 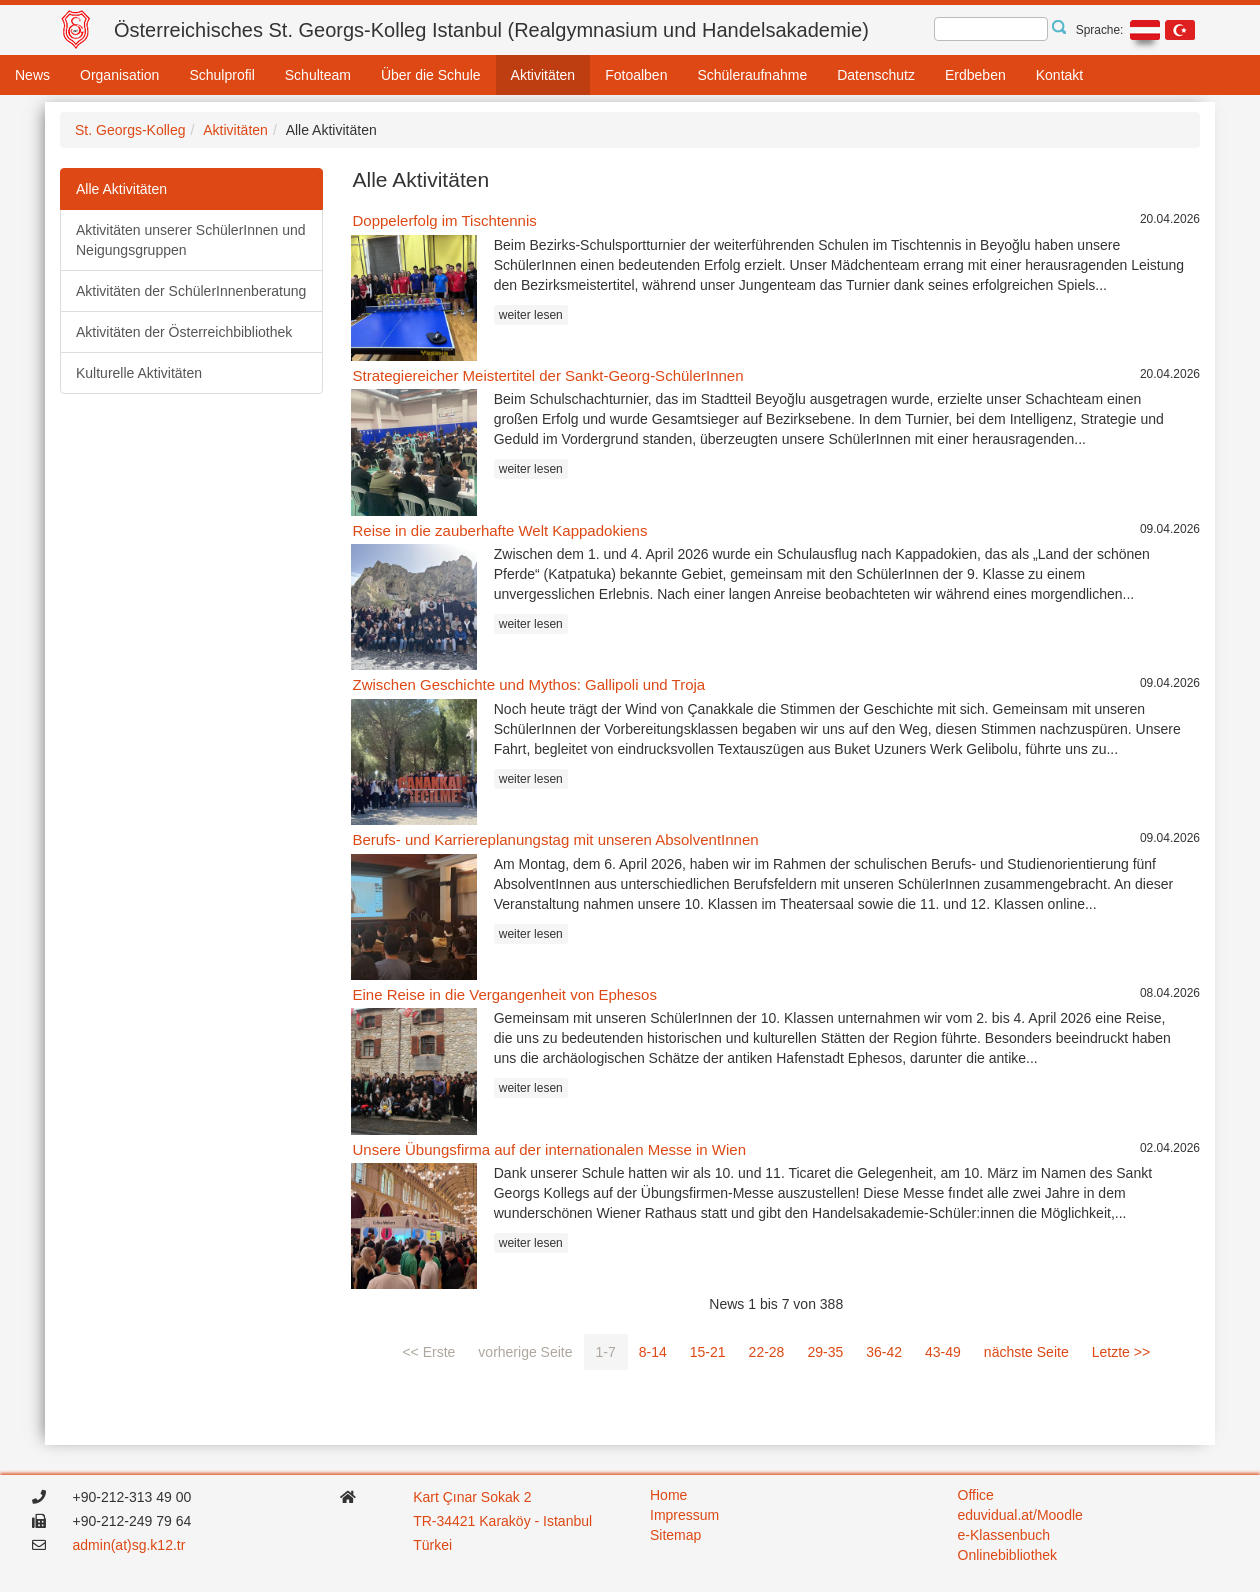 I want to click on Kulturelle Aktivitäten, so click(x=139, y=373).